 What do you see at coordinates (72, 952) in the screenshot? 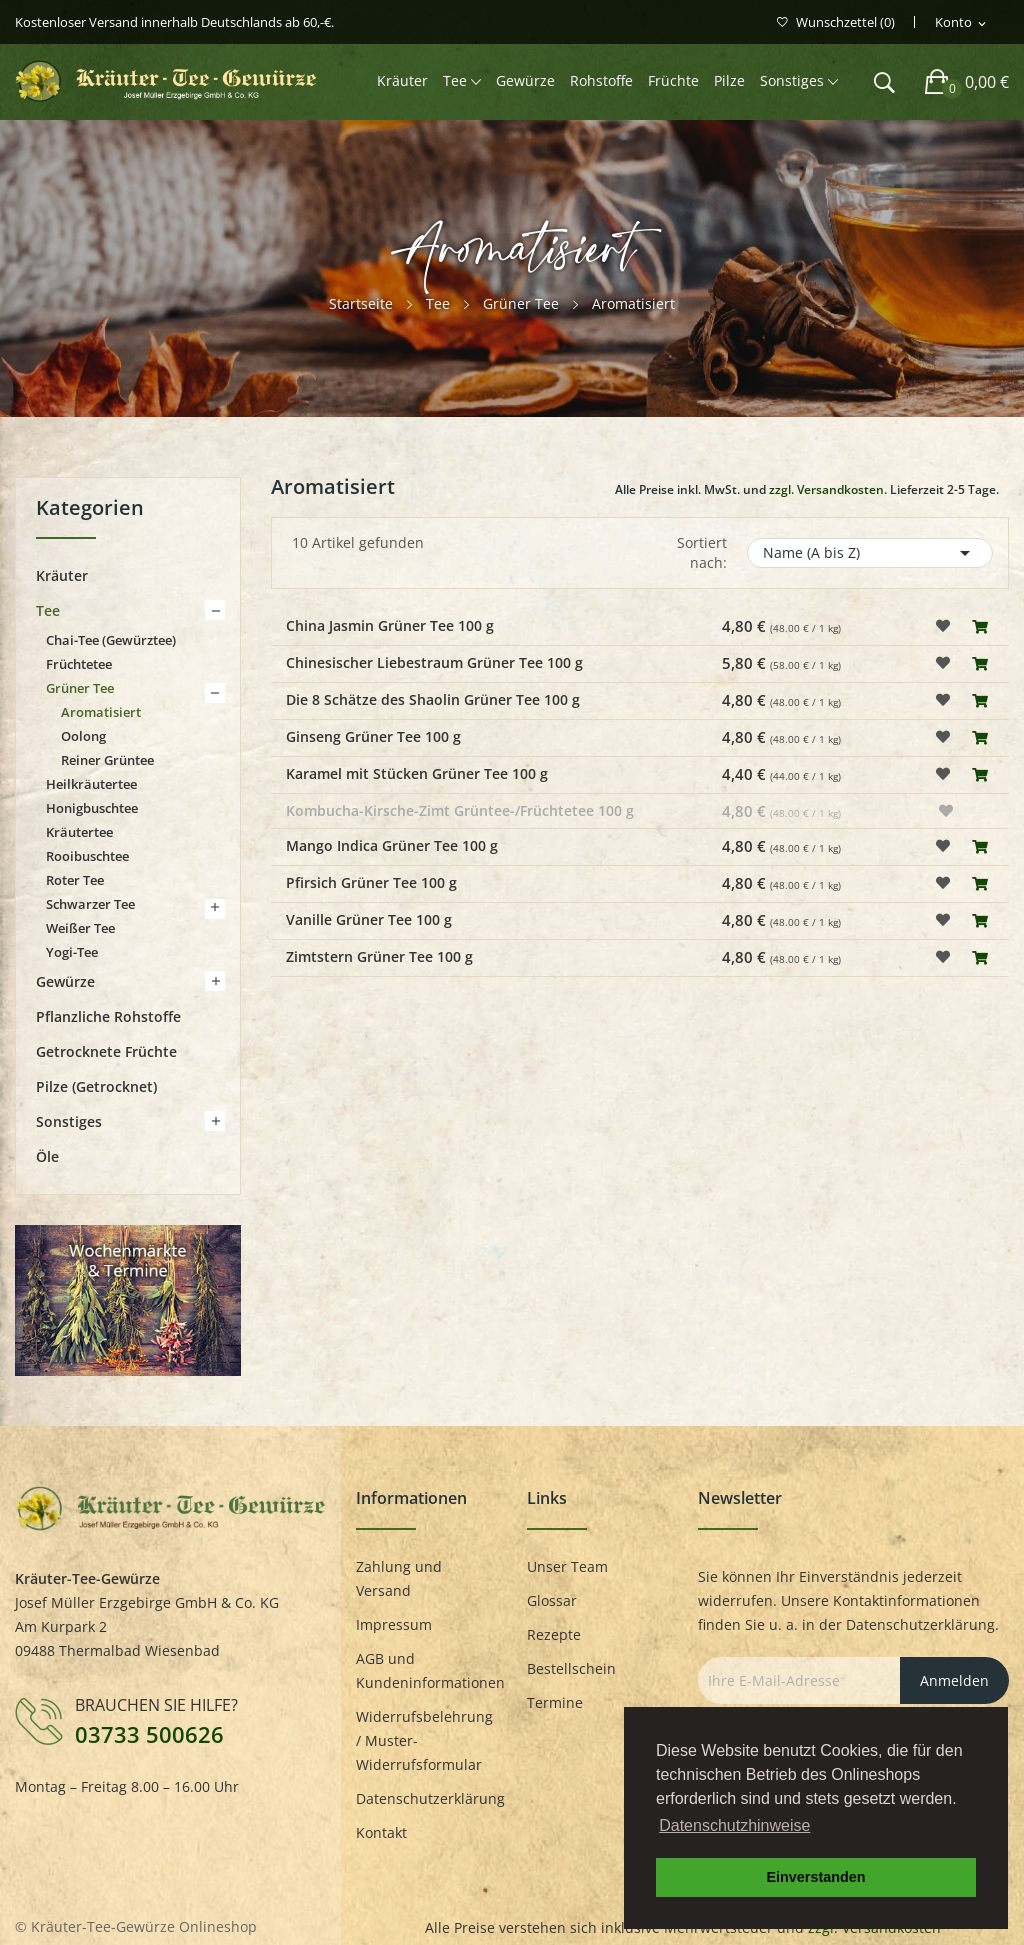
I see `Yogi-Tee` at bounding box center [72, 952].